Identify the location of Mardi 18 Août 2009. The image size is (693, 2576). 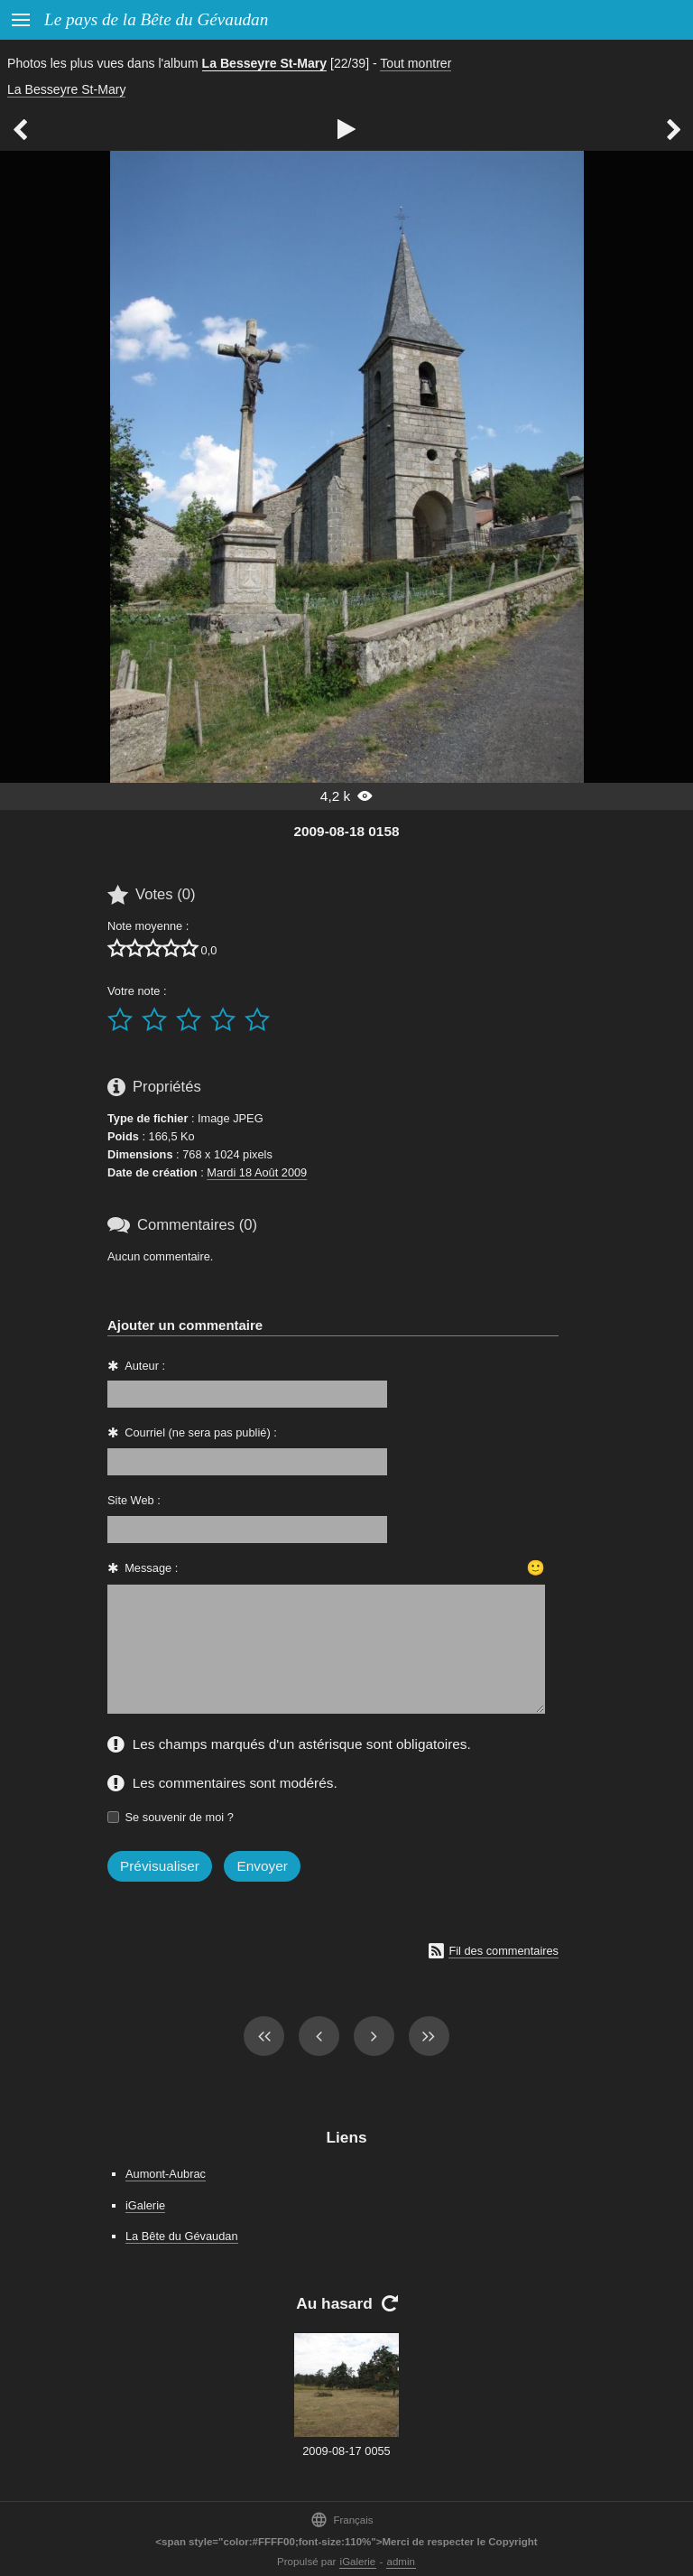
(257, 1172).